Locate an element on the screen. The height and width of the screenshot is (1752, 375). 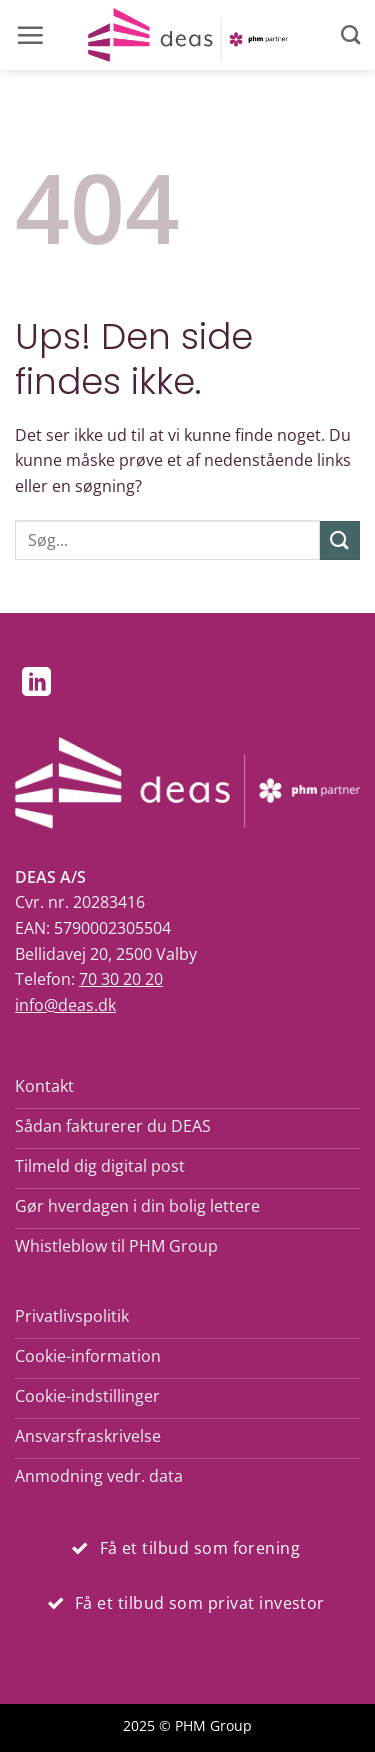
[Search] is located at coordinates (350, 34).